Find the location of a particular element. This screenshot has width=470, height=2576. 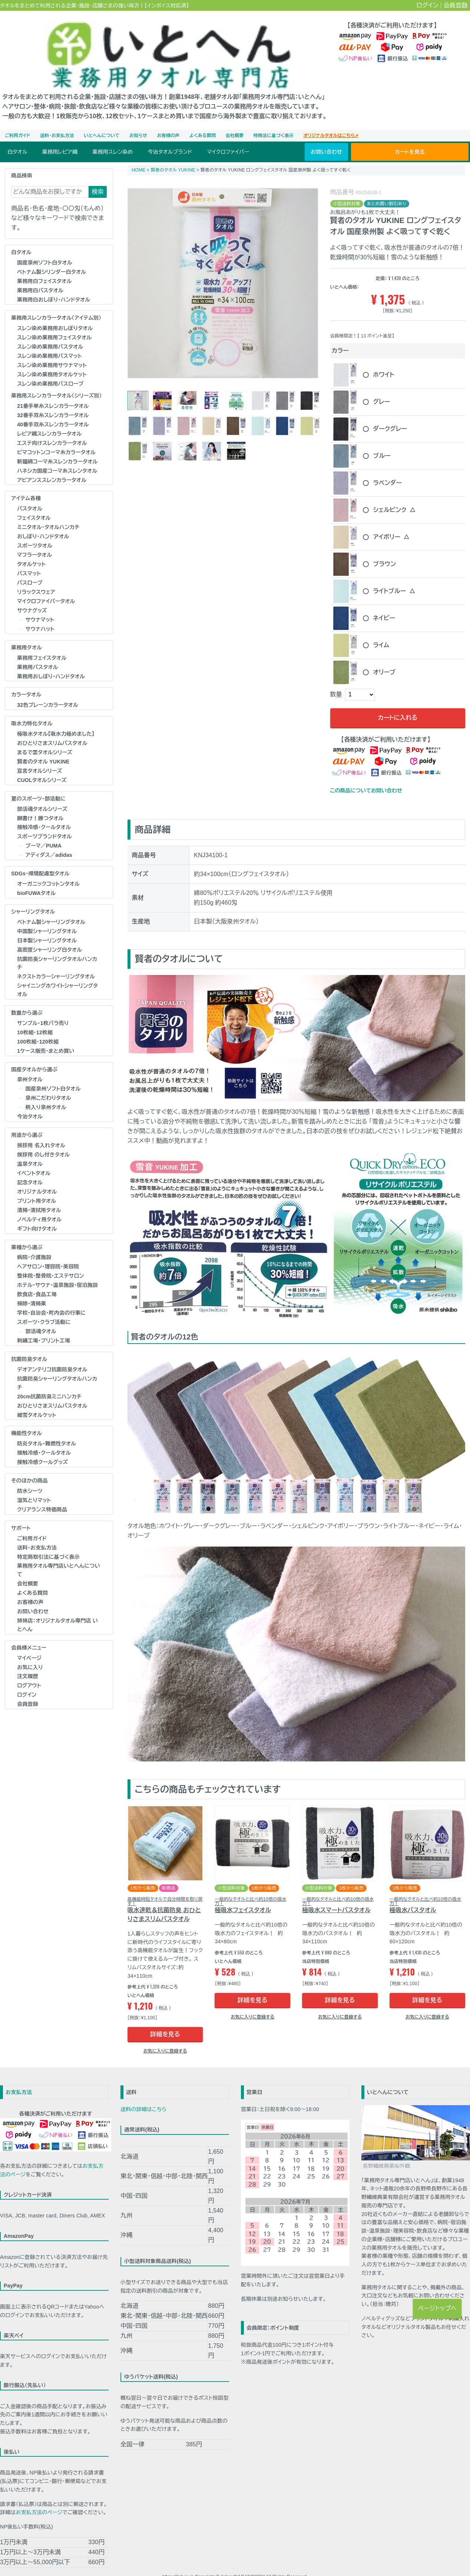

賢者のタオル YUKINE is located at coordinates (43, 747).